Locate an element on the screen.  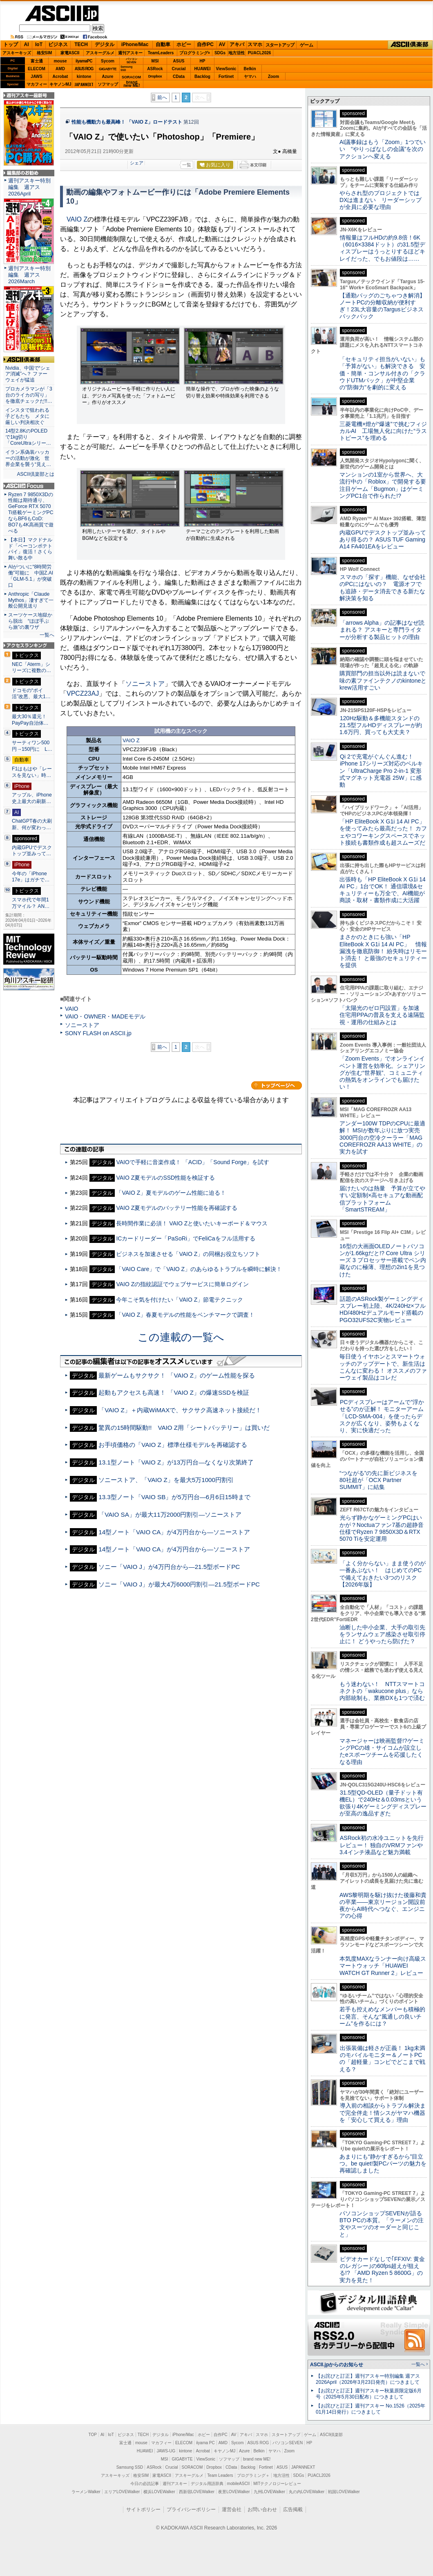
Backlog is located at coordinates (202, 76).